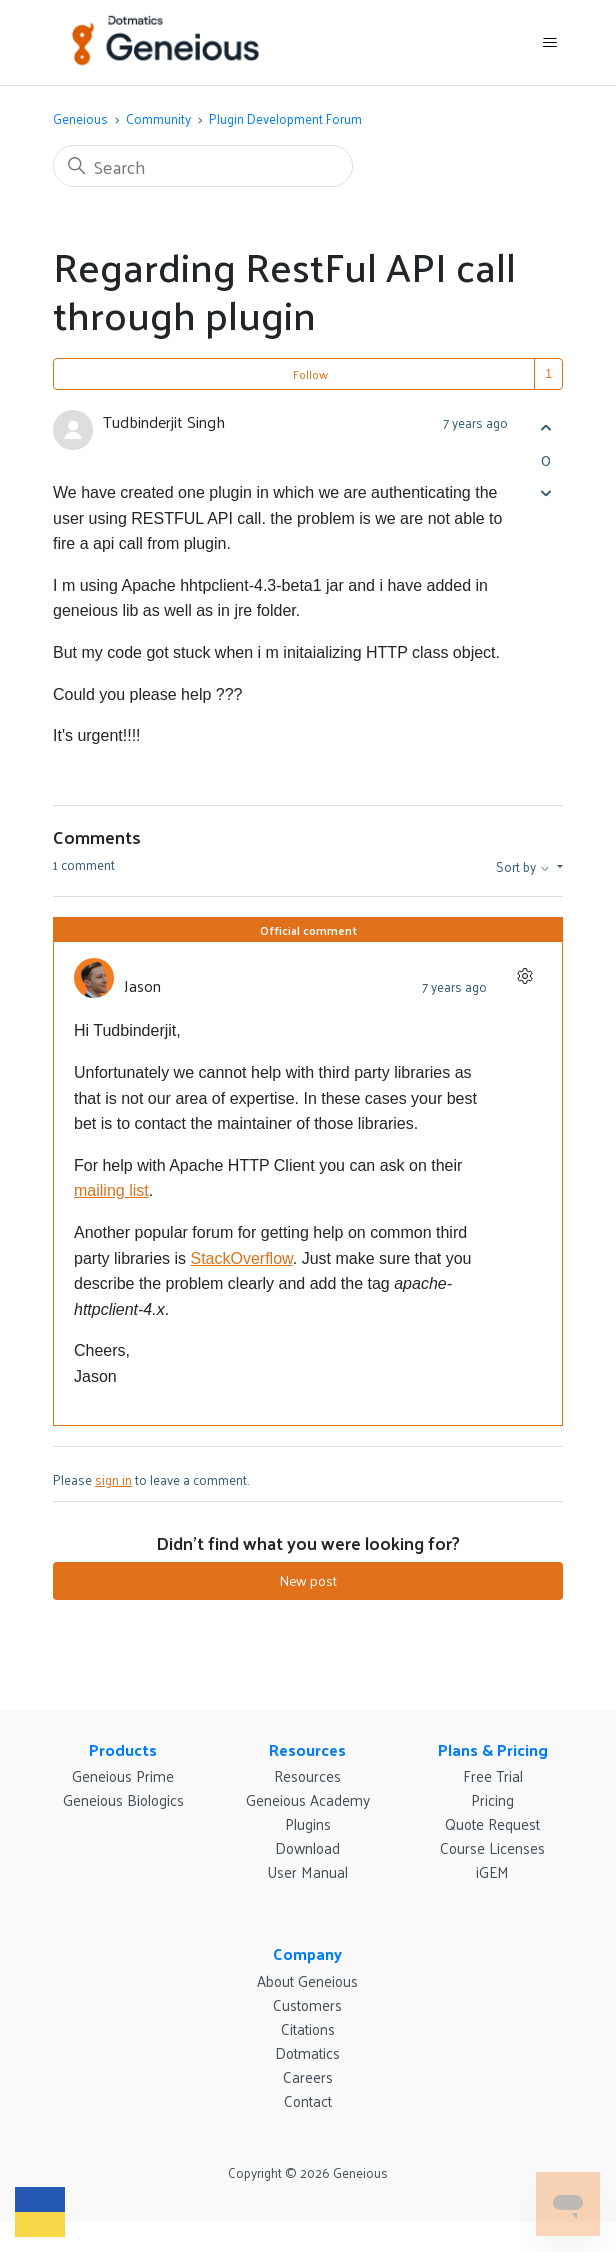 The width and height of the screenshot is (616, 2252). What do you see at coordinates (493, 1749) in the screenshot?
I see `Plans & Pricing` at bounding box center [493, 1749].